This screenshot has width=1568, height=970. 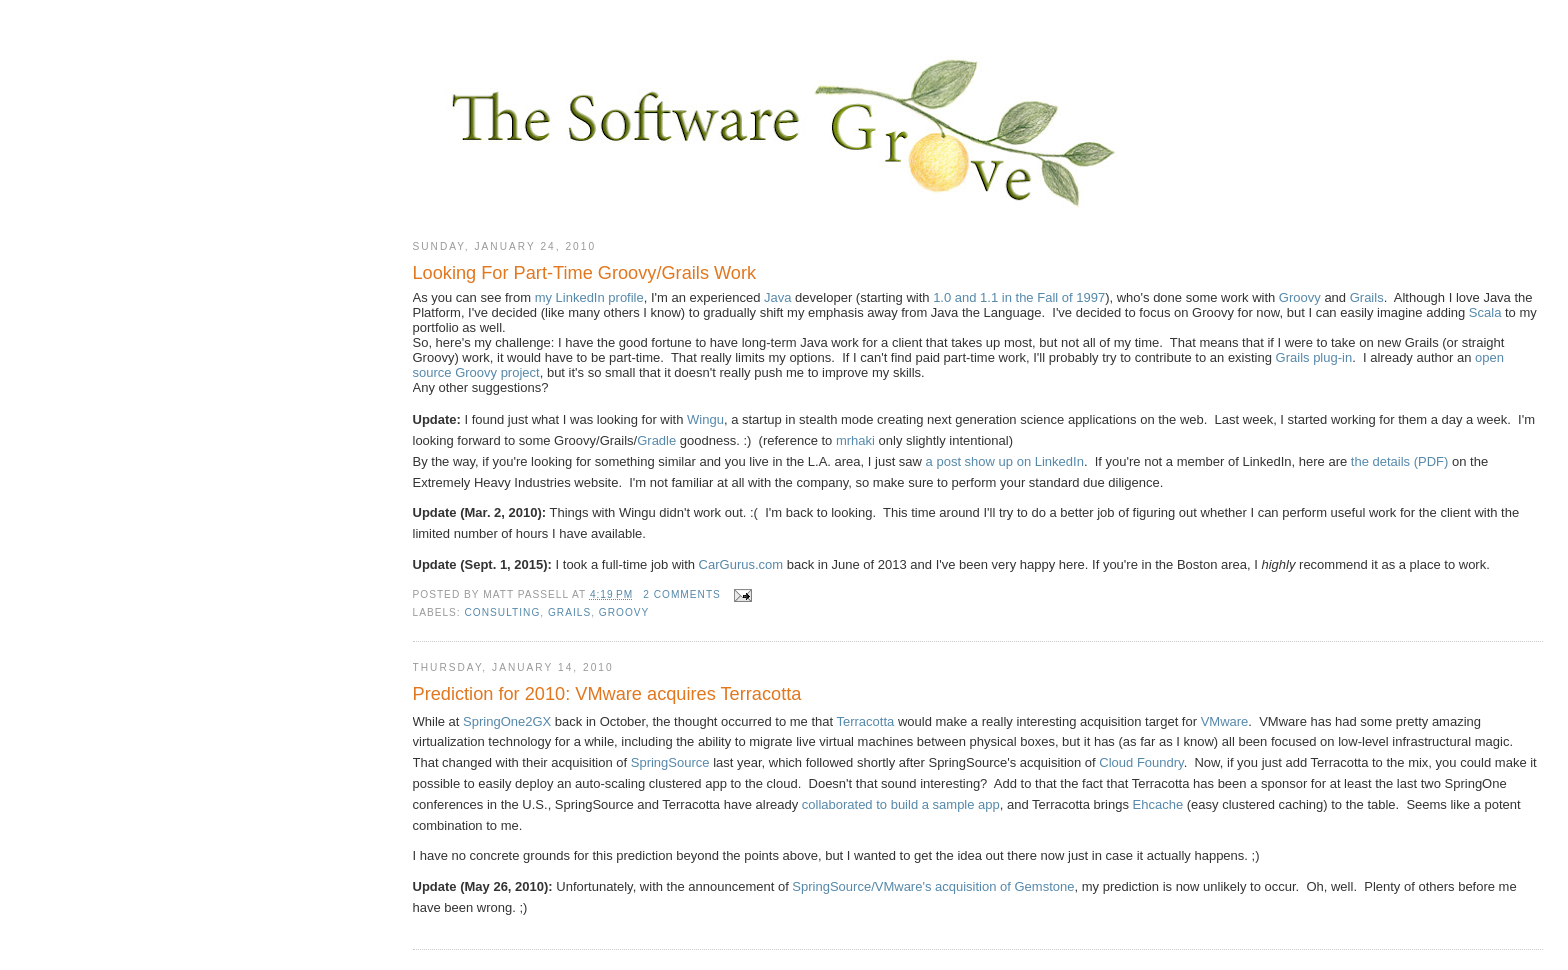 What do you see at coordinates (1005, 461) in the screenshot?
I see `a post show up on LinkedIn` at bounding box center [1005, 461].